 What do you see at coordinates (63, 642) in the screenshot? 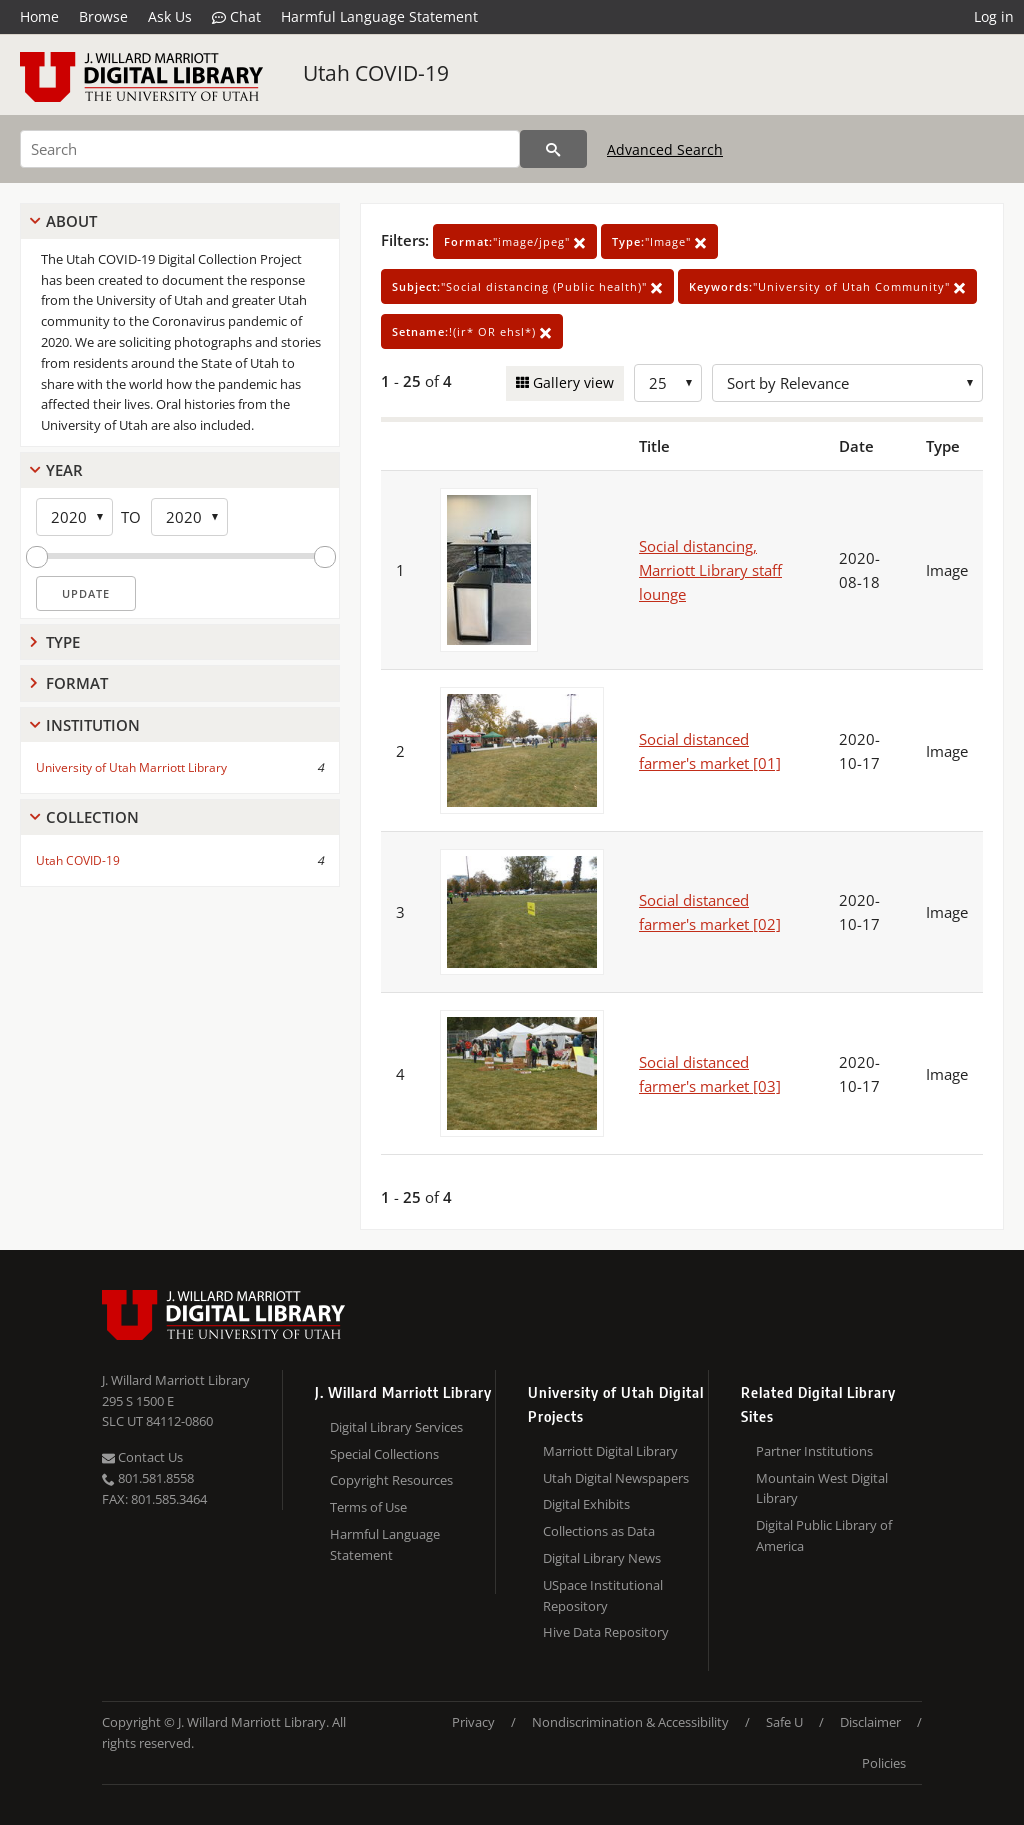
I see `Type` at bounding box center [63, 642].